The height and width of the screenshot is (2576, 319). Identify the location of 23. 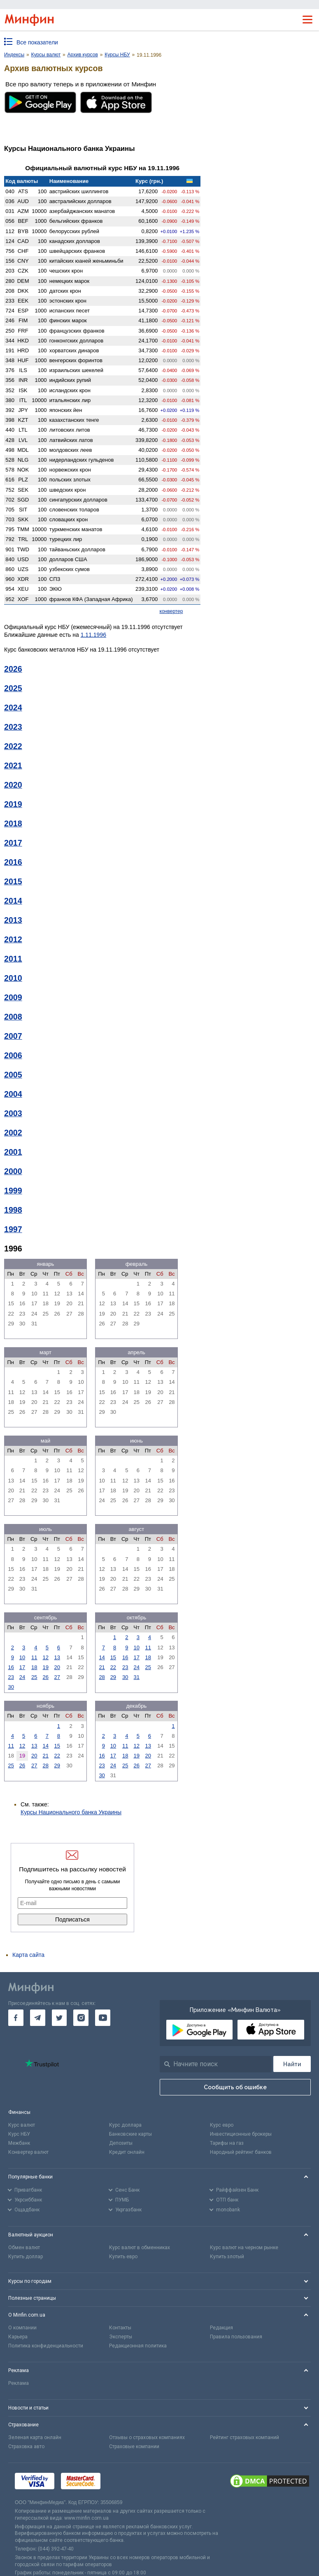
(11, 1677).